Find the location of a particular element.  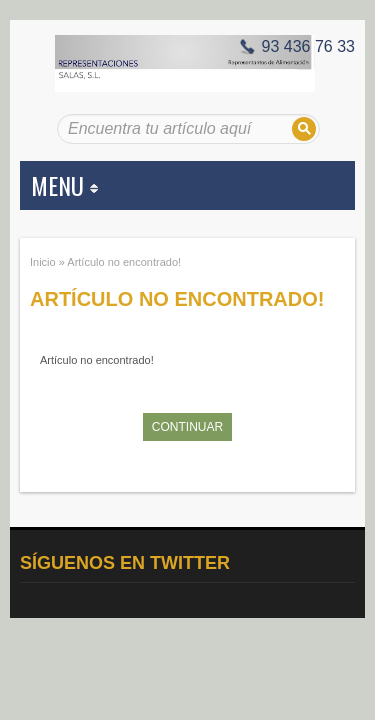

Artículo no encontrado! is located at coordinates (124, 262).